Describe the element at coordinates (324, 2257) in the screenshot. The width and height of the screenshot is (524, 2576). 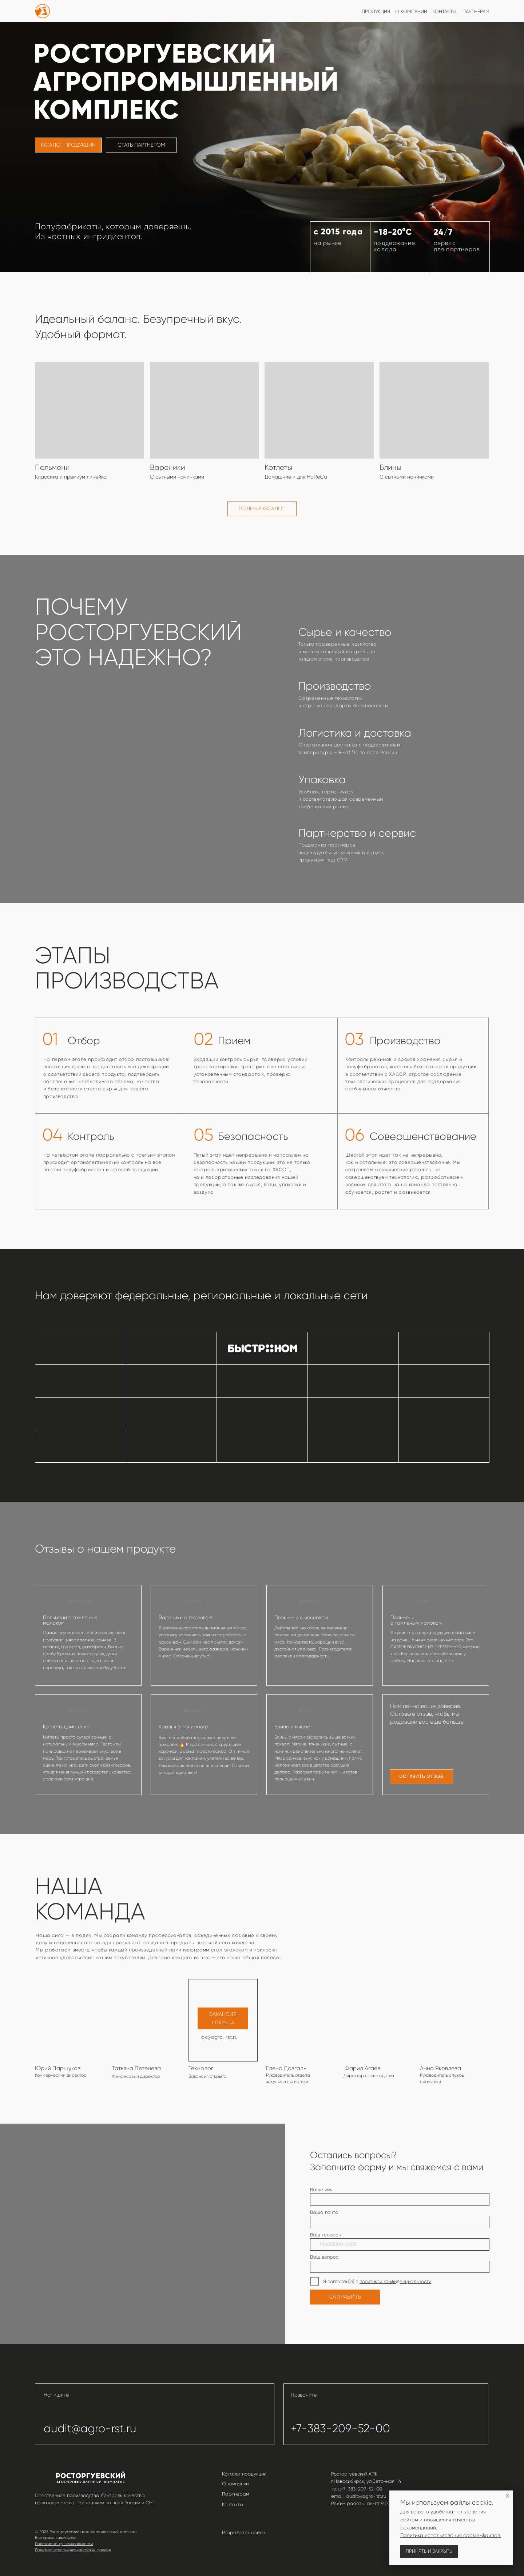
I see `Ваш вопрос` at that location.